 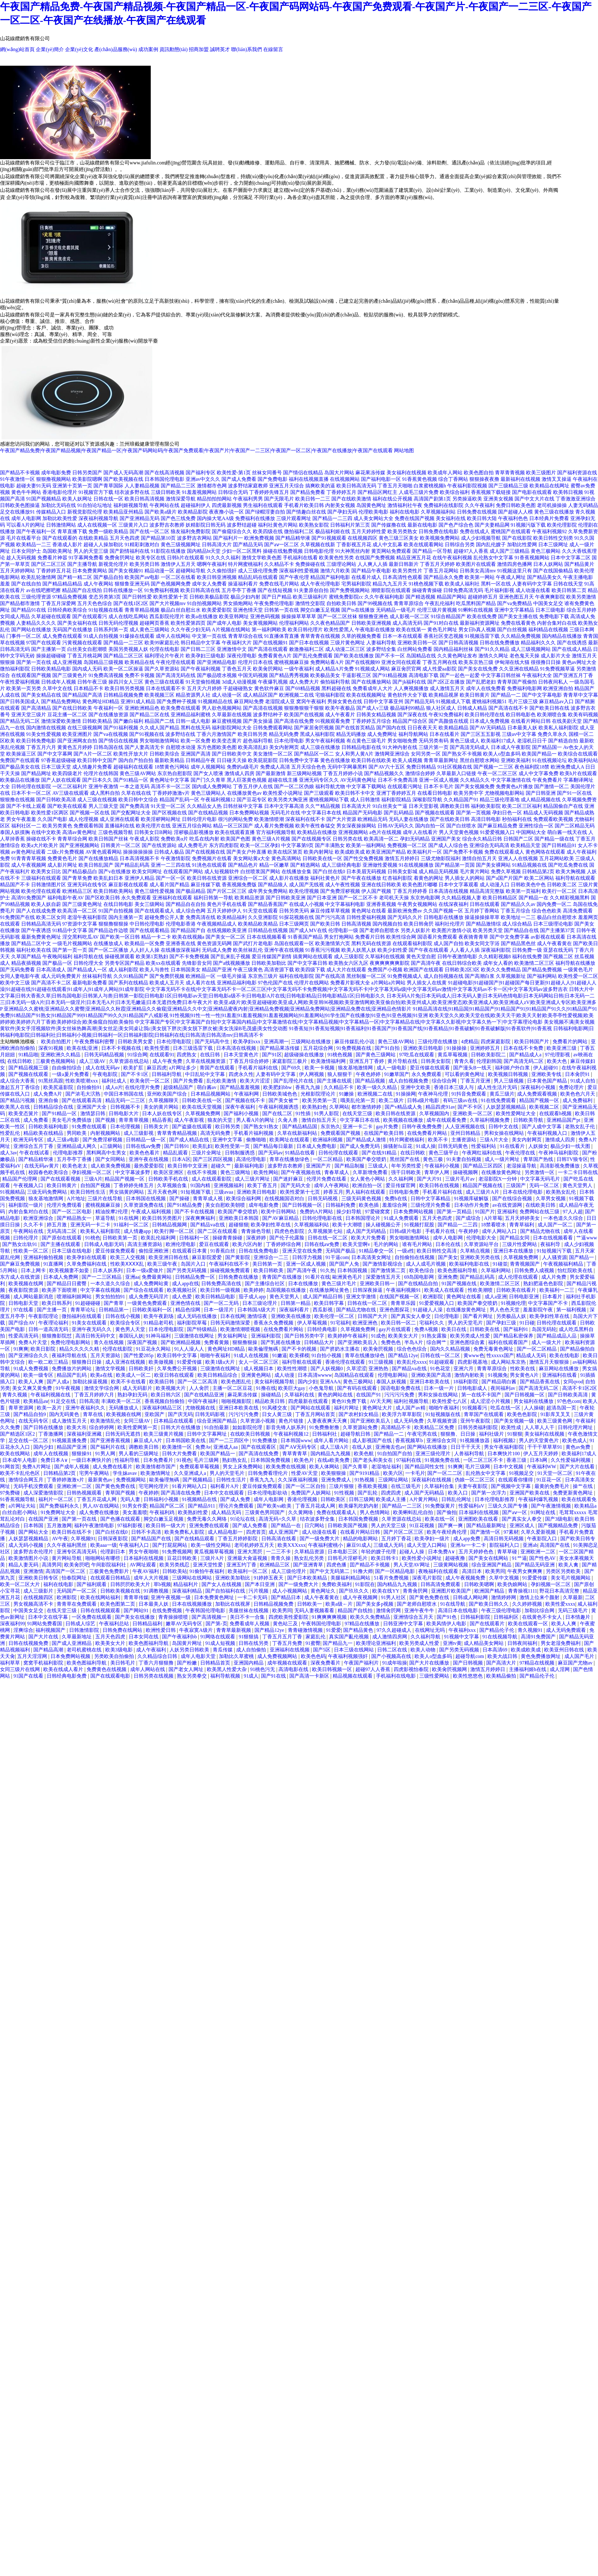 I want to click on 四虎最新视频, so click(x=227, y=505).